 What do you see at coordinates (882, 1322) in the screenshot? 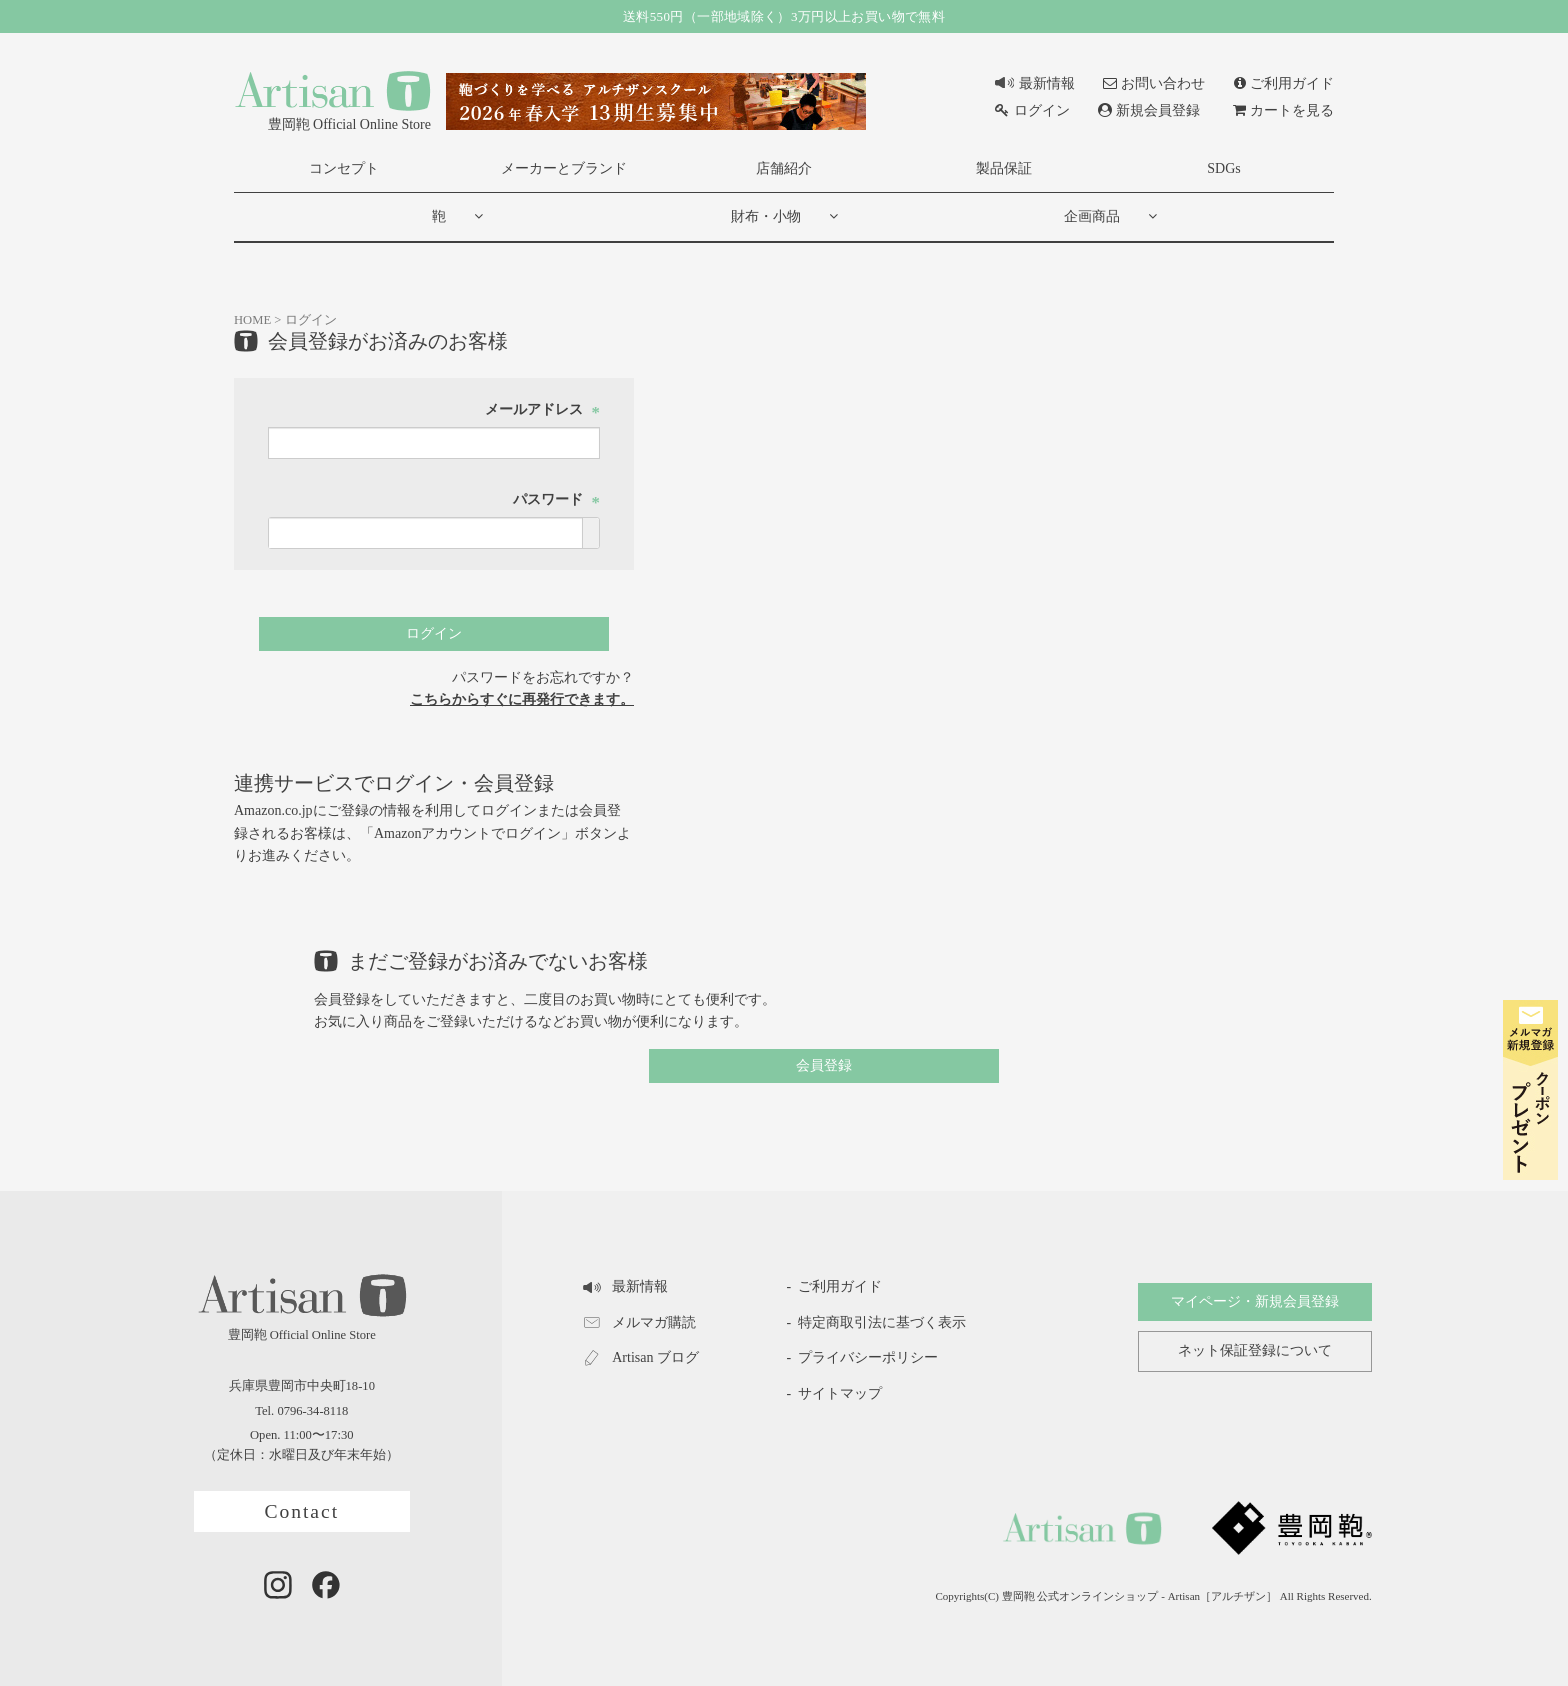
I see `特定商取引法に基づく表示` at bounding box center [882, 1322].